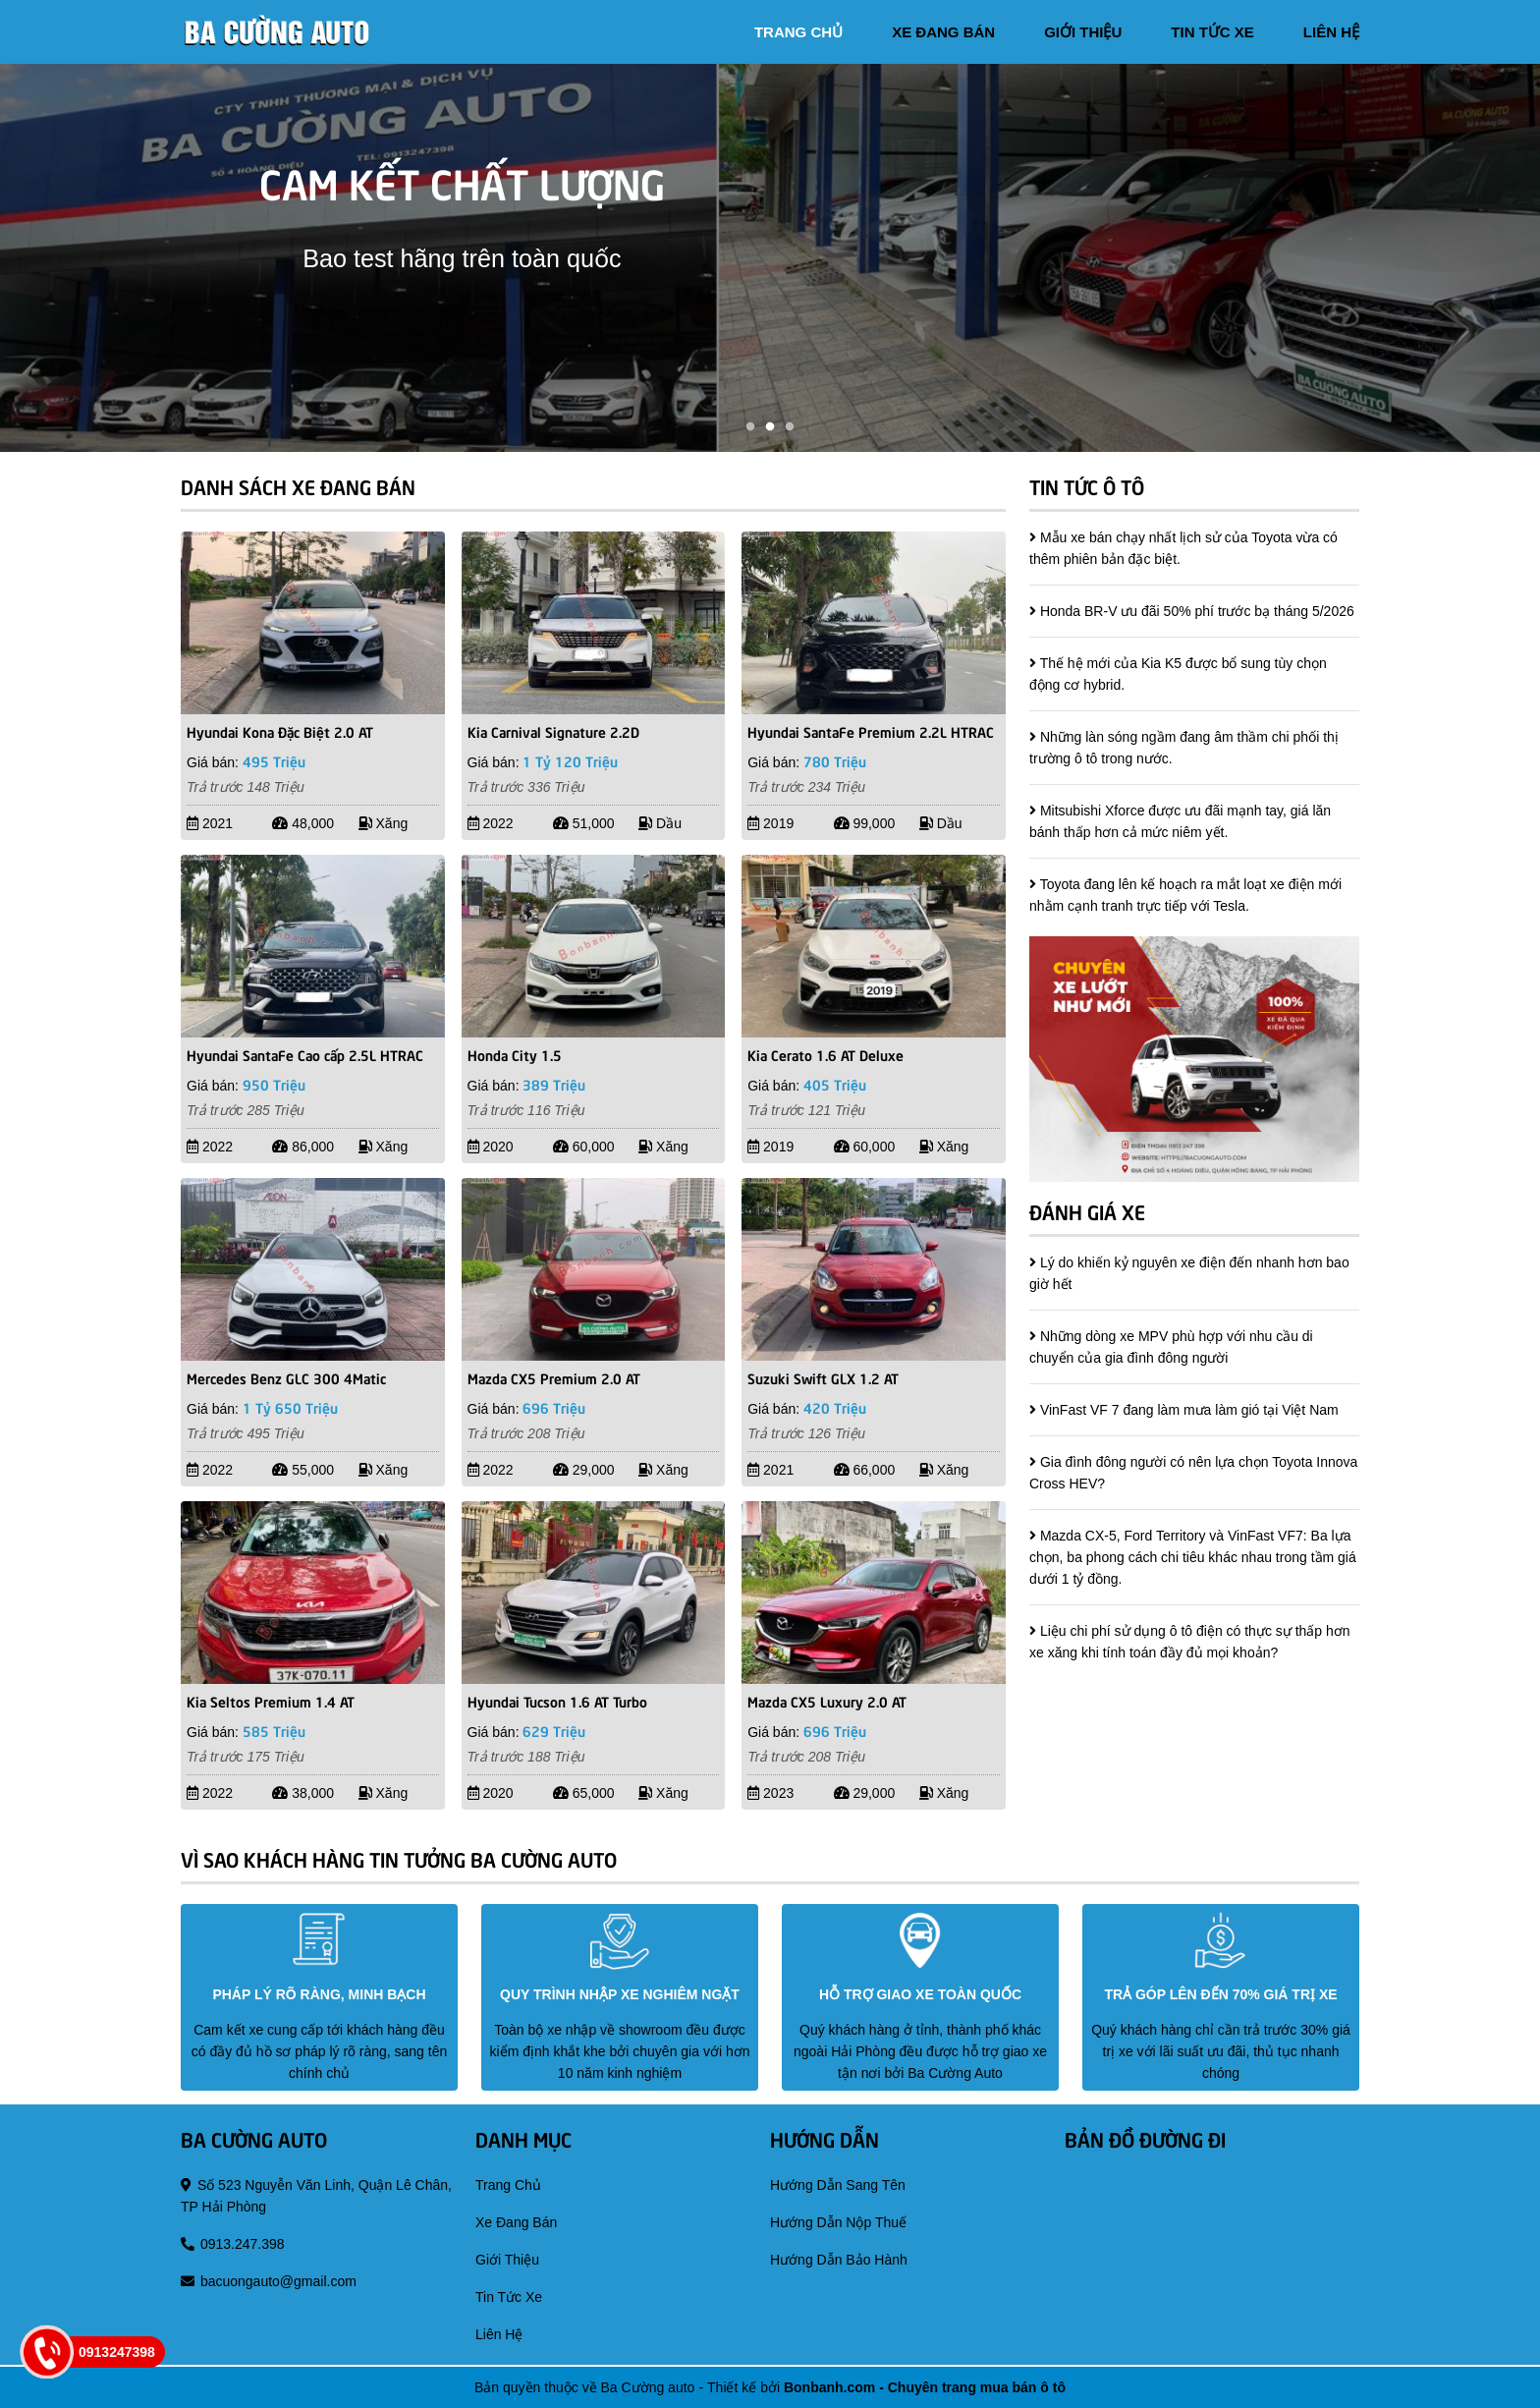  What do you see at coordinates (1212, 32) in the screenshot?
I see `tin tức xe` at bounding box center [1212, 32].